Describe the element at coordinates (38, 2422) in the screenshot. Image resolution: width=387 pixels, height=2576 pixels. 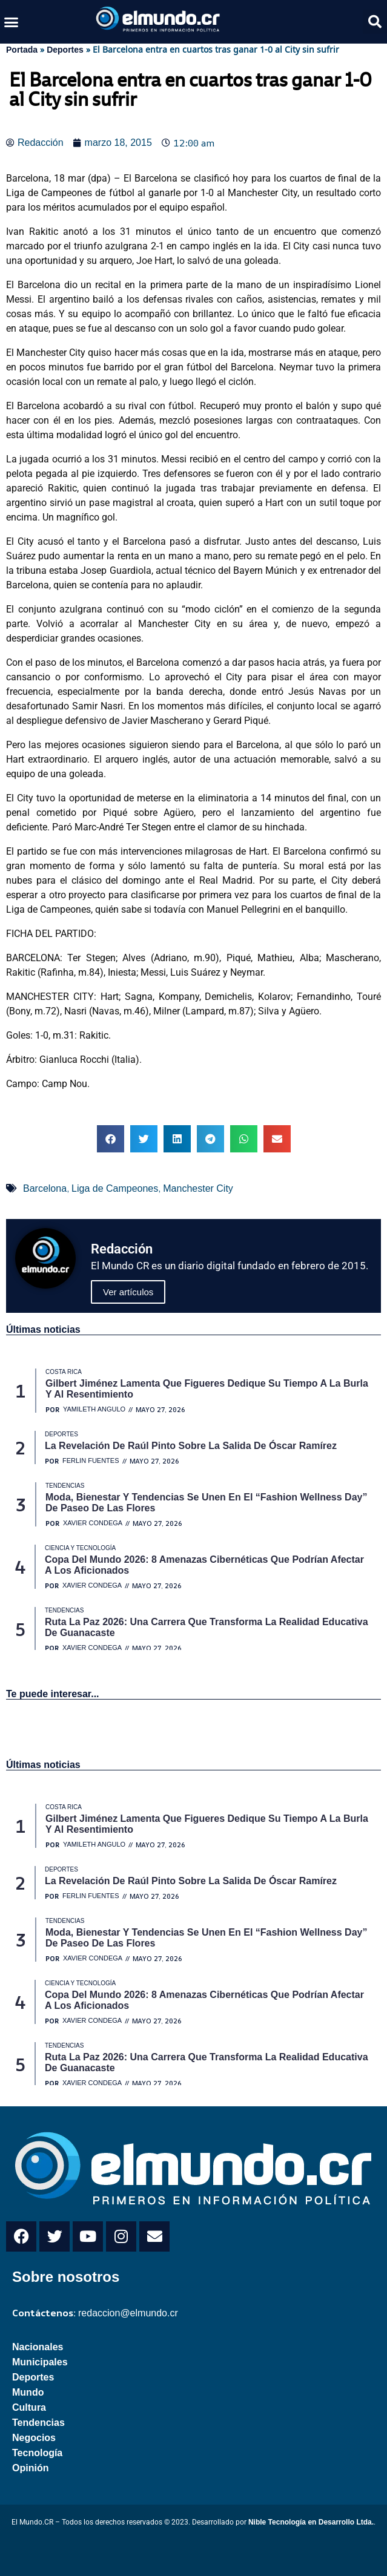
I see `Tendencias` at that location.